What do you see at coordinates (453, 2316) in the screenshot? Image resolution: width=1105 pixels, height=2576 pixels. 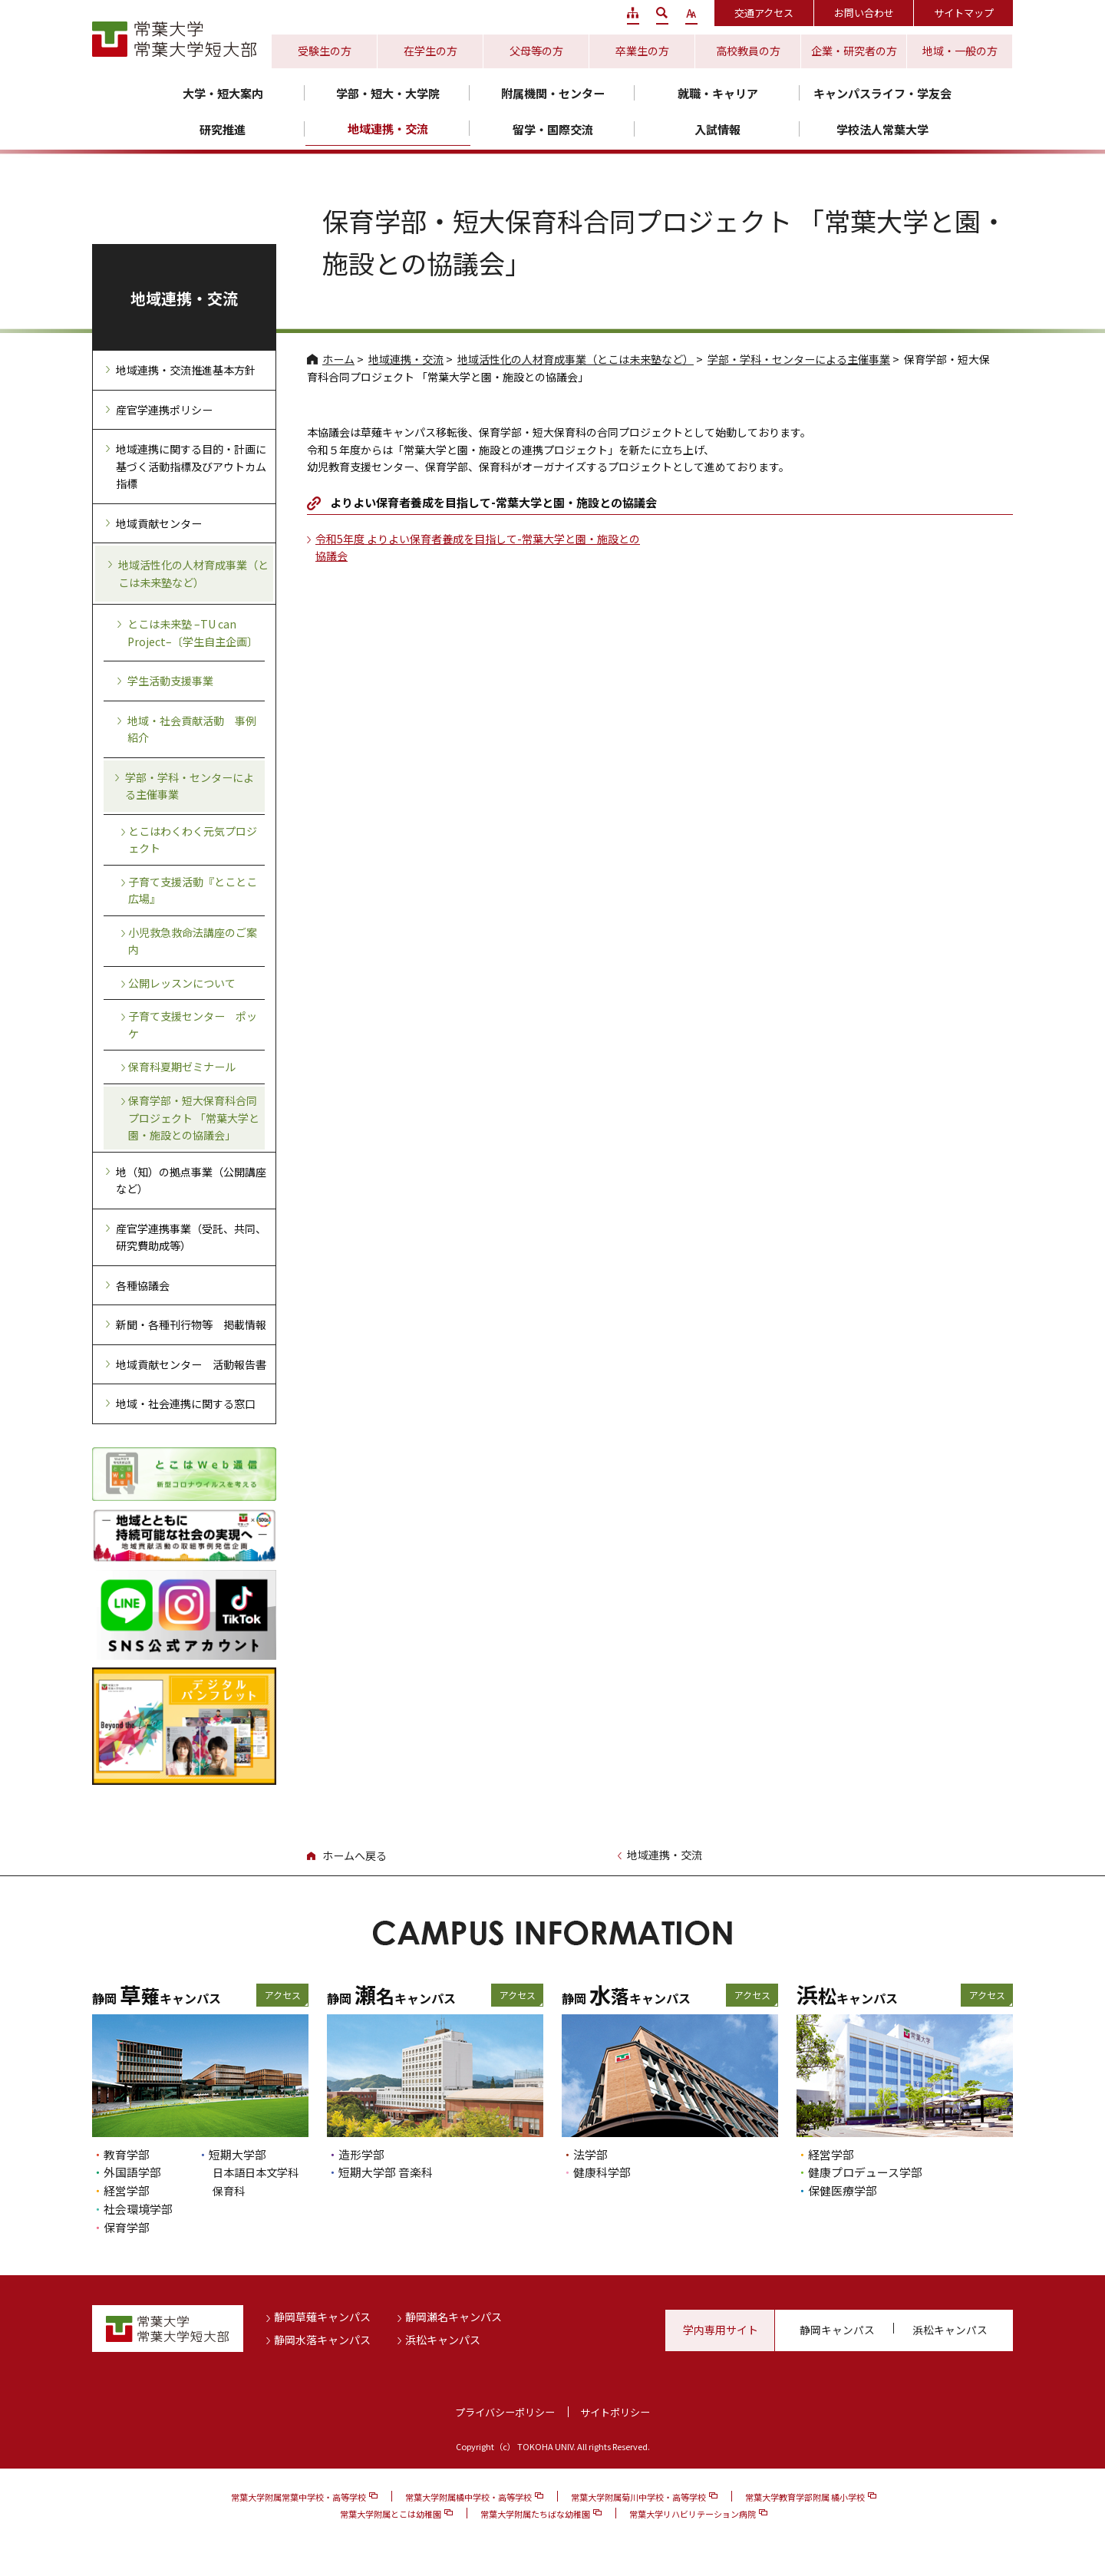 I see `静岡瀬名キャンパス` at bounding box center [453, 2316].